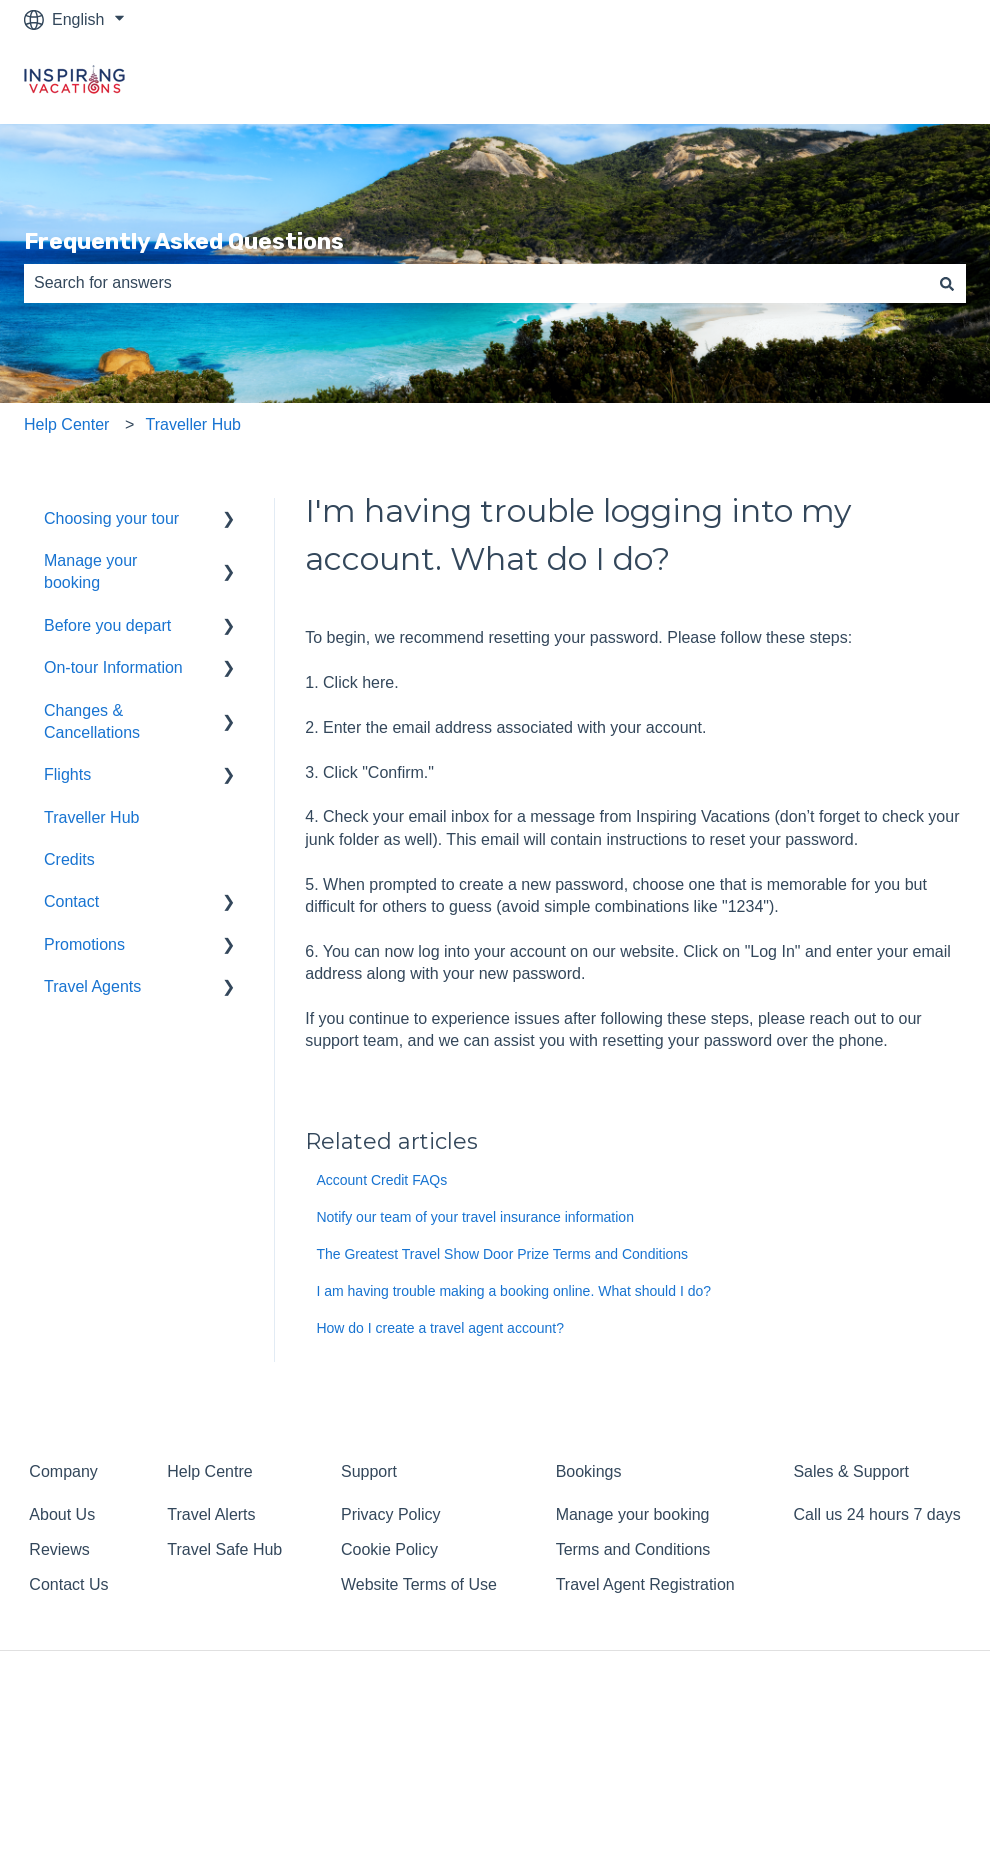 The image size is (990, 1856). Describe the element at coordinates (381, 1180) in the screenshot. I see `Account Credit FAQs` at that location.